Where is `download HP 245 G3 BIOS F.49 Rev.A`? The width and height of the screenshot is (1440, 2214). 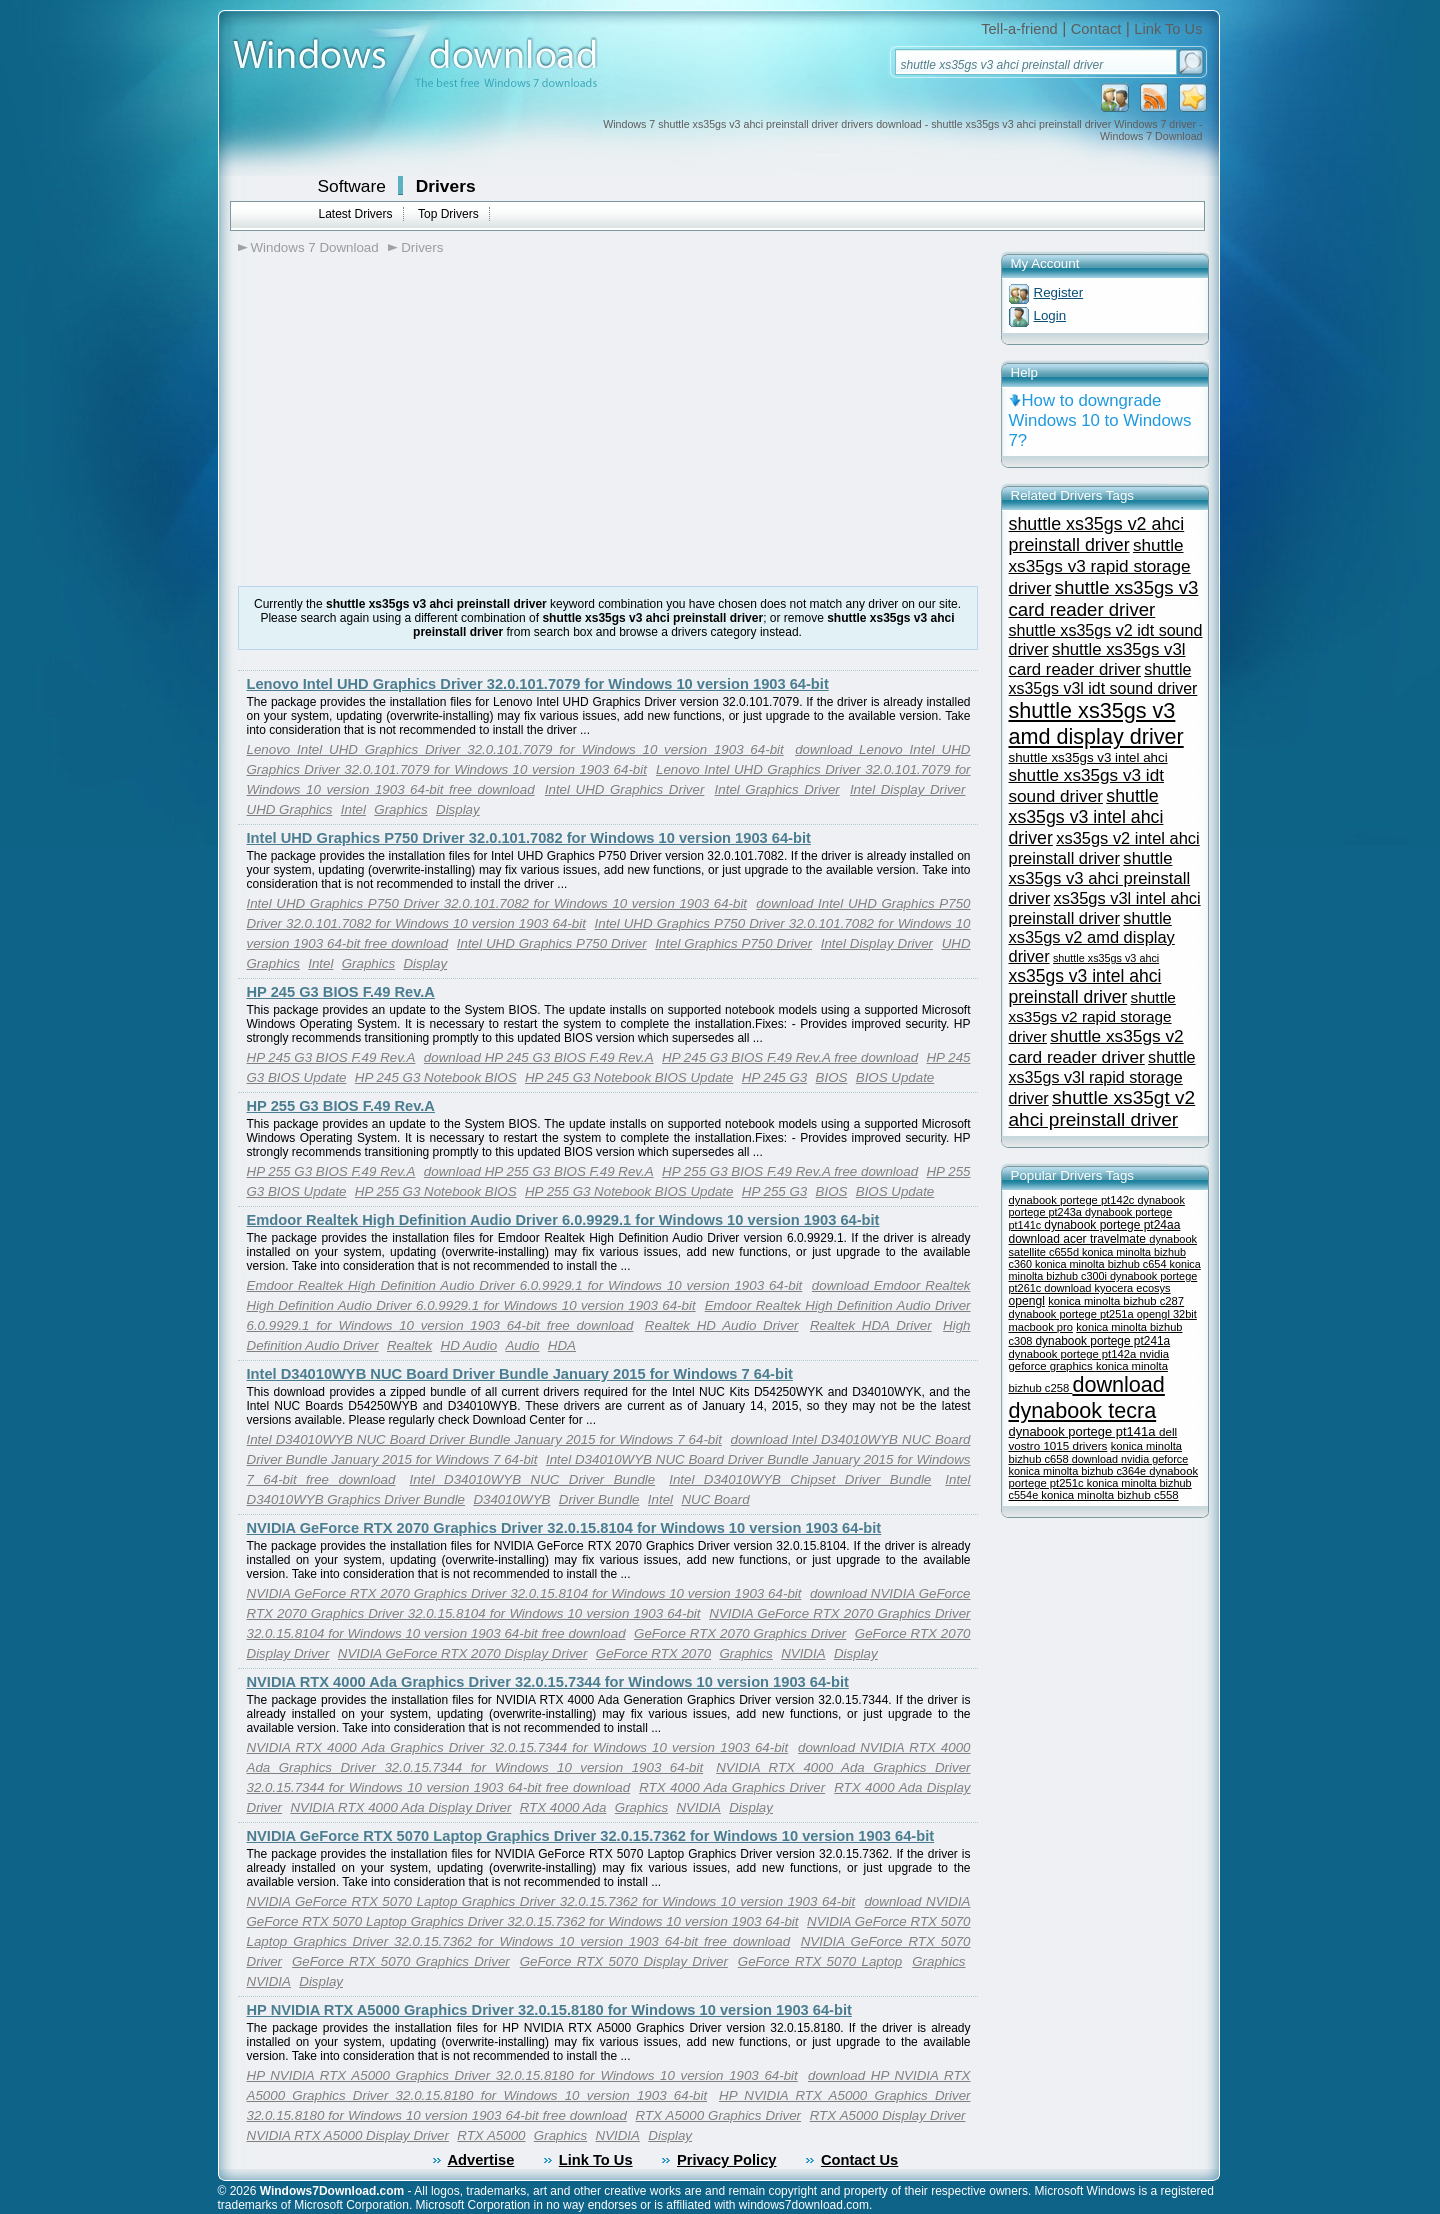 download HP 245 G3 BIOS F.49 Rev.A is located at coordinates (539, 1057).